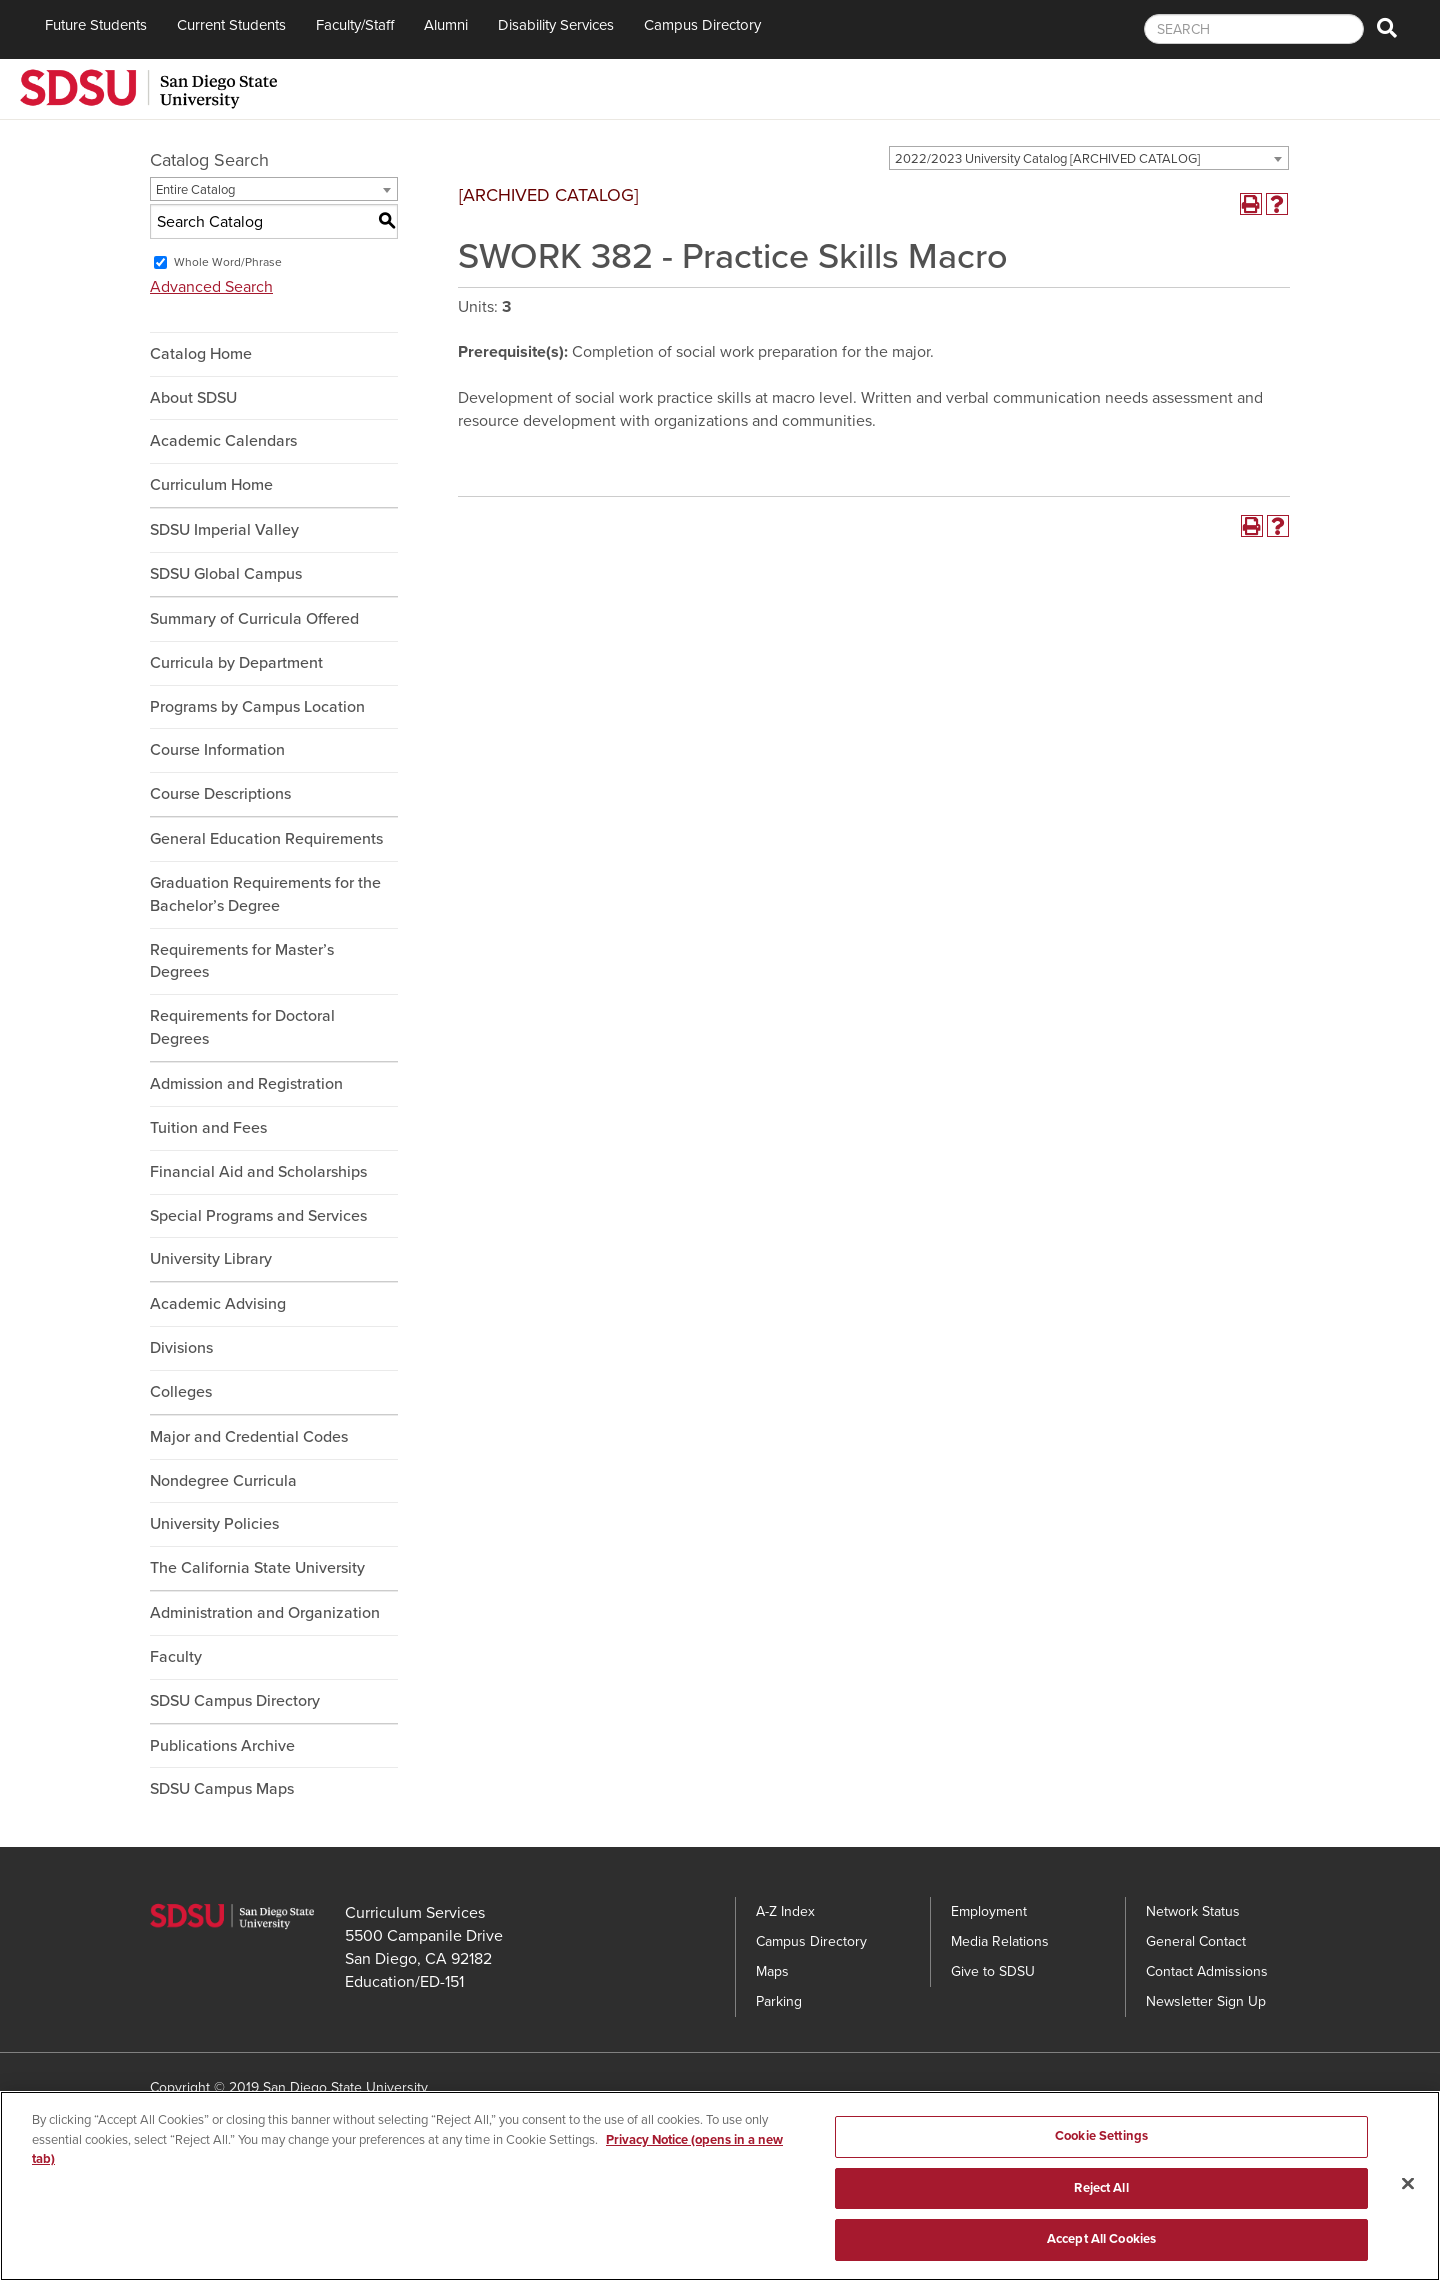 This screenshot has width=1440, height=2281. I want to click on Employment, so click(989, 1911).